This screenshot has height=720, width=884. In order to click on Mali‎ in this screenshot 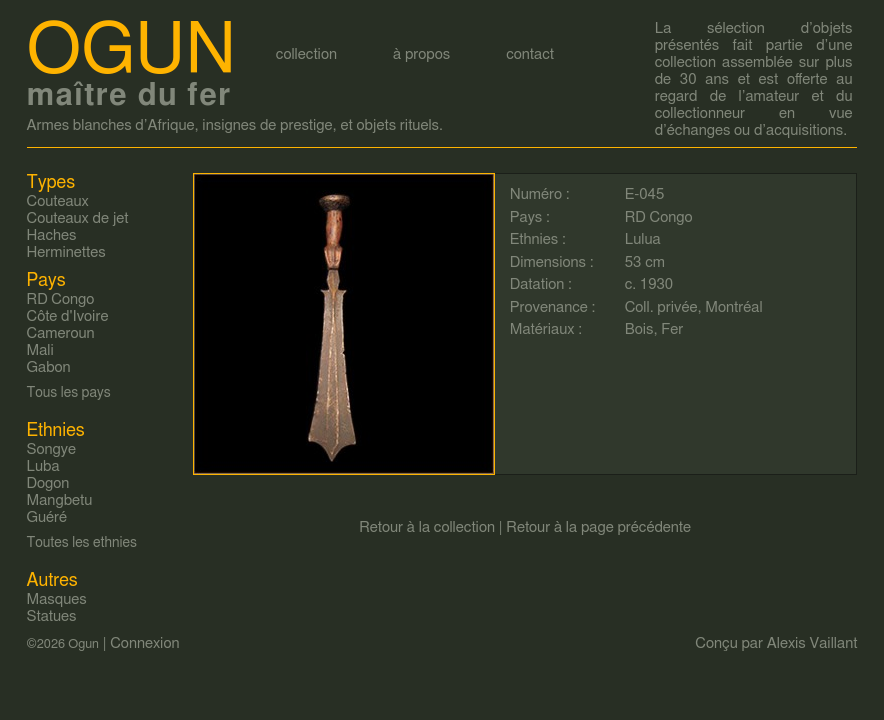, I will do `click(40, 350)`.